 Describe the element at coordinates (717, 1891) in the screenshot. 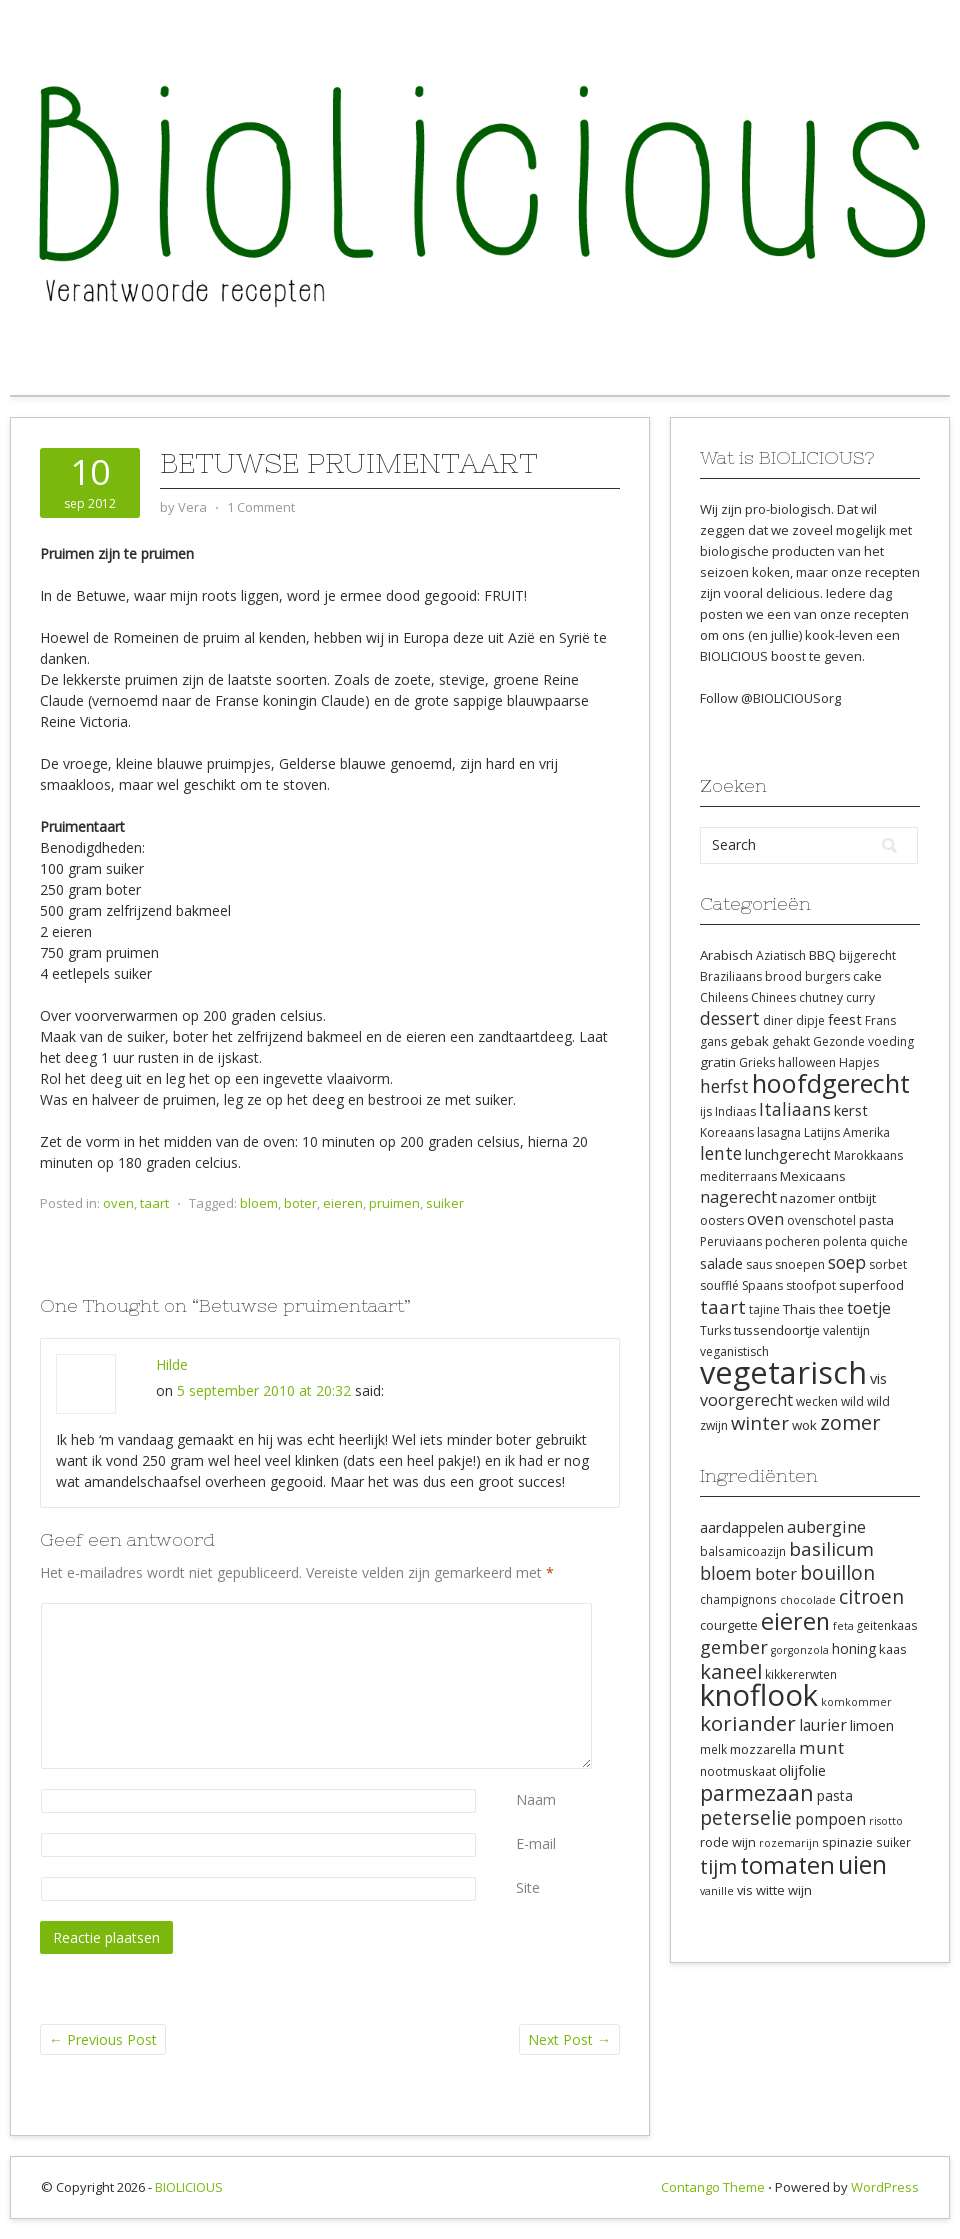

I see `vanille [vanille (7 items)]` at that location.